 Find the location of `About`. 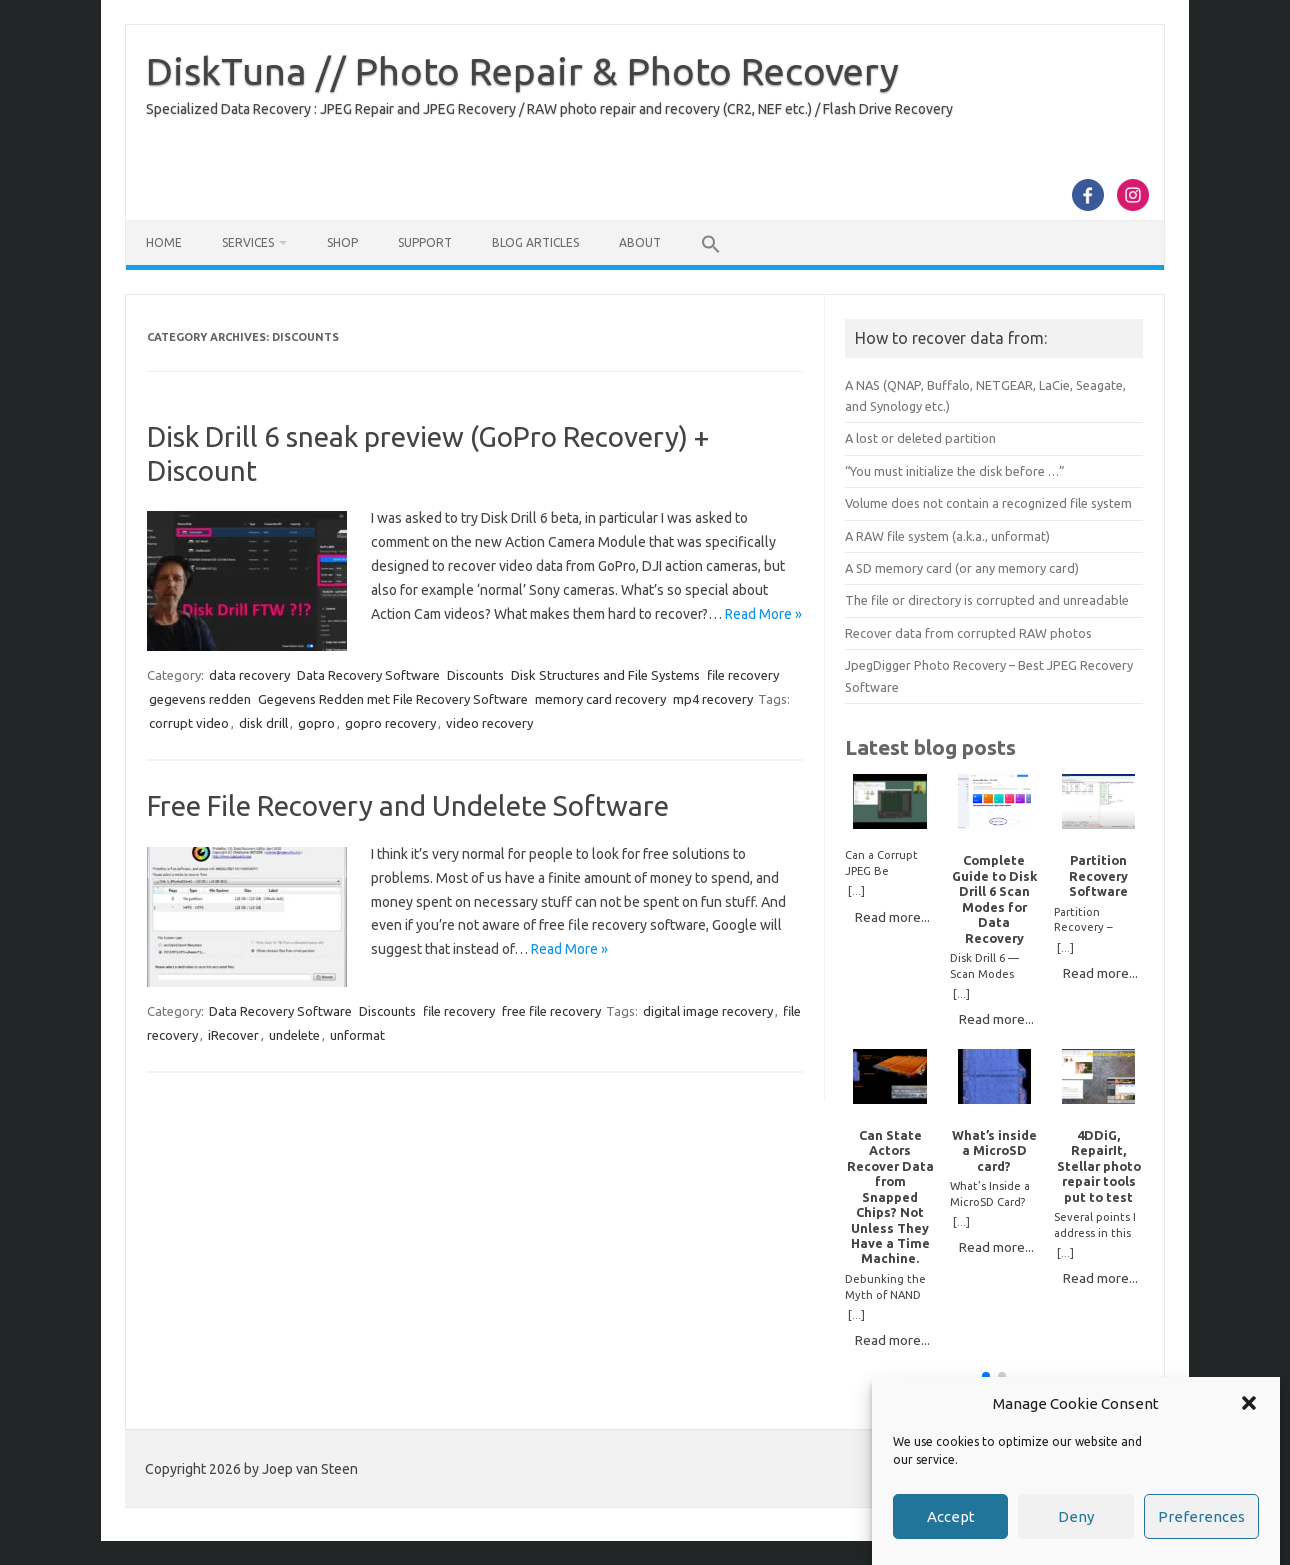

About is located at coordinates (640, 242).